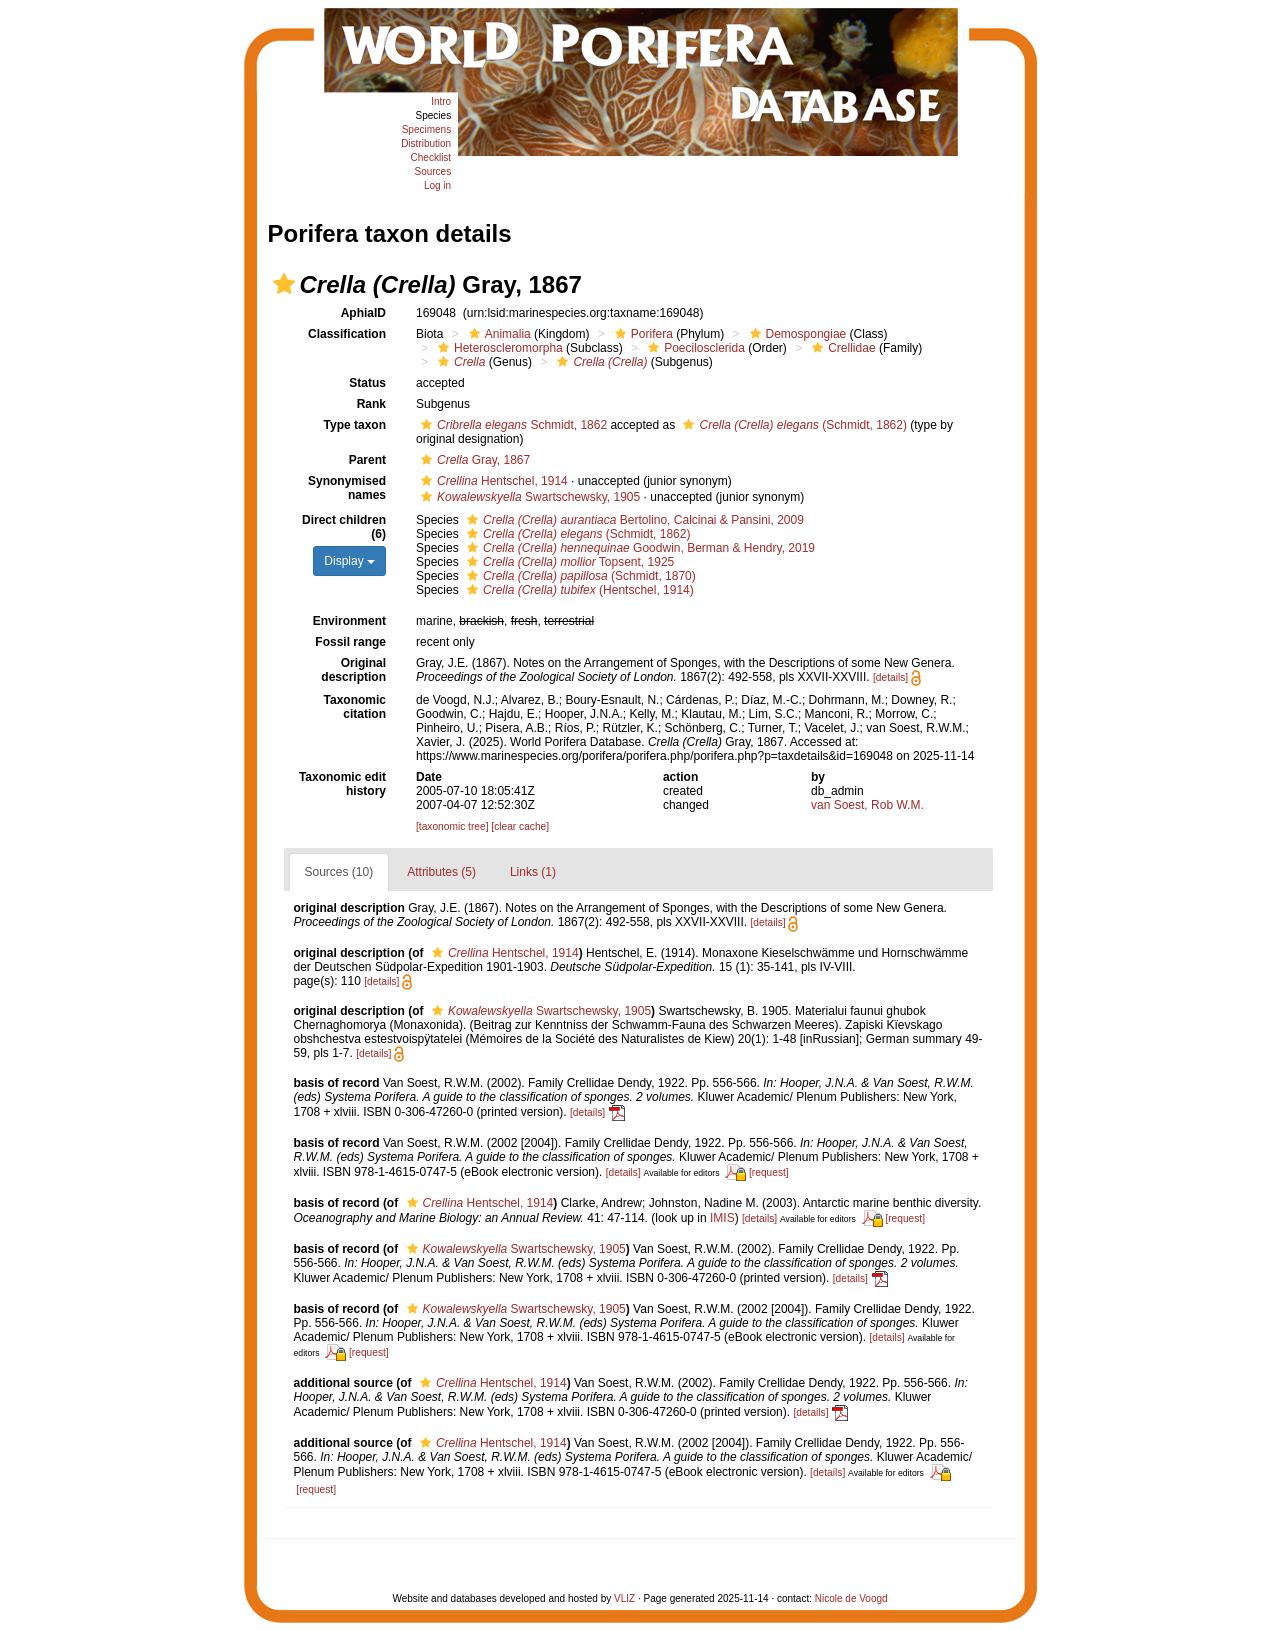 The image size is (1280, 1631). What do you see at coordinates (339, 872) in the screenshot?
I see `Sources (10)` at bounding box center [339, 872].